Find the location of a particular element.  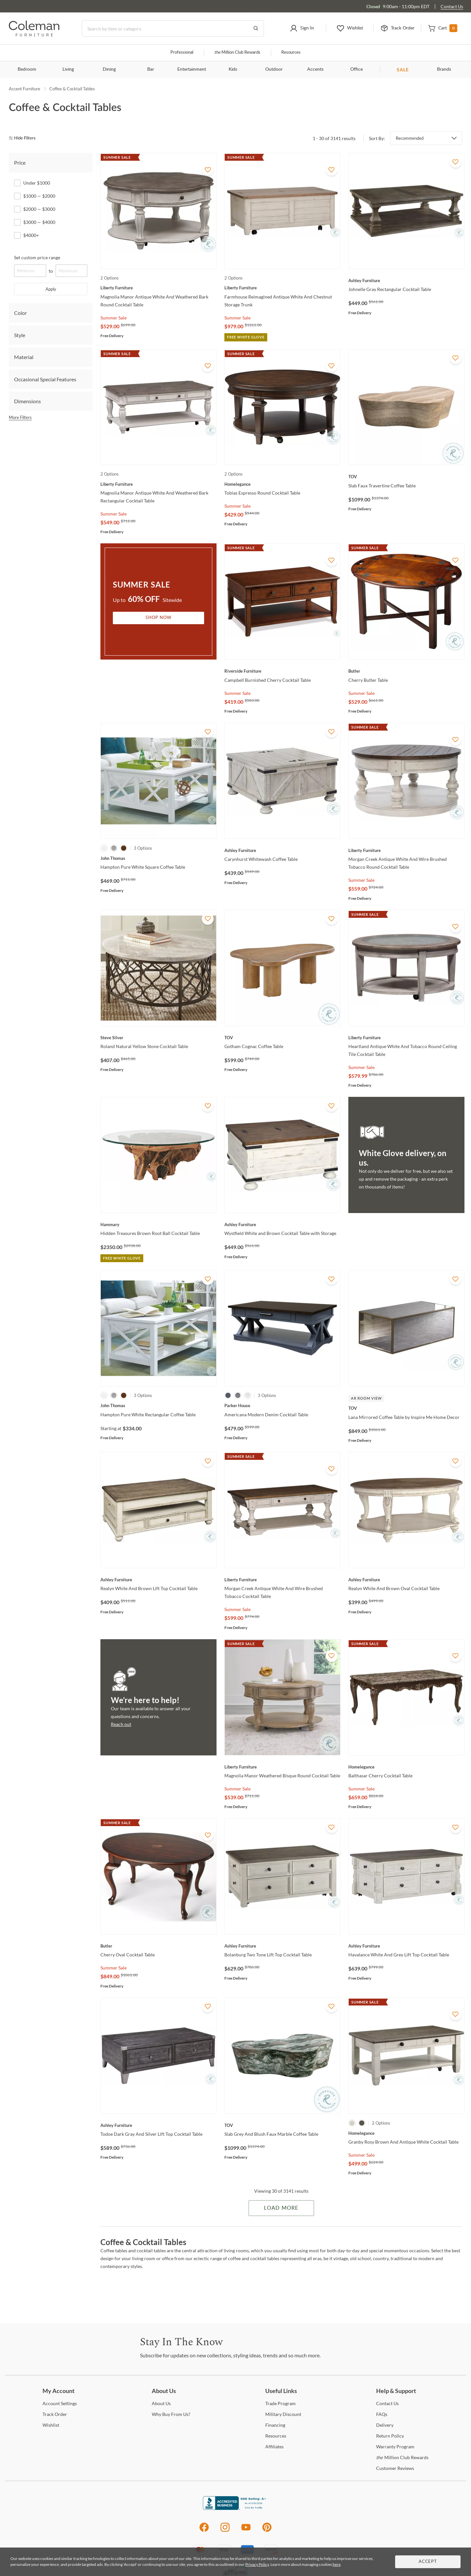

[Wystfield White and Brown Cocktail Table with Storage] is located at coordinates (282, 1224).